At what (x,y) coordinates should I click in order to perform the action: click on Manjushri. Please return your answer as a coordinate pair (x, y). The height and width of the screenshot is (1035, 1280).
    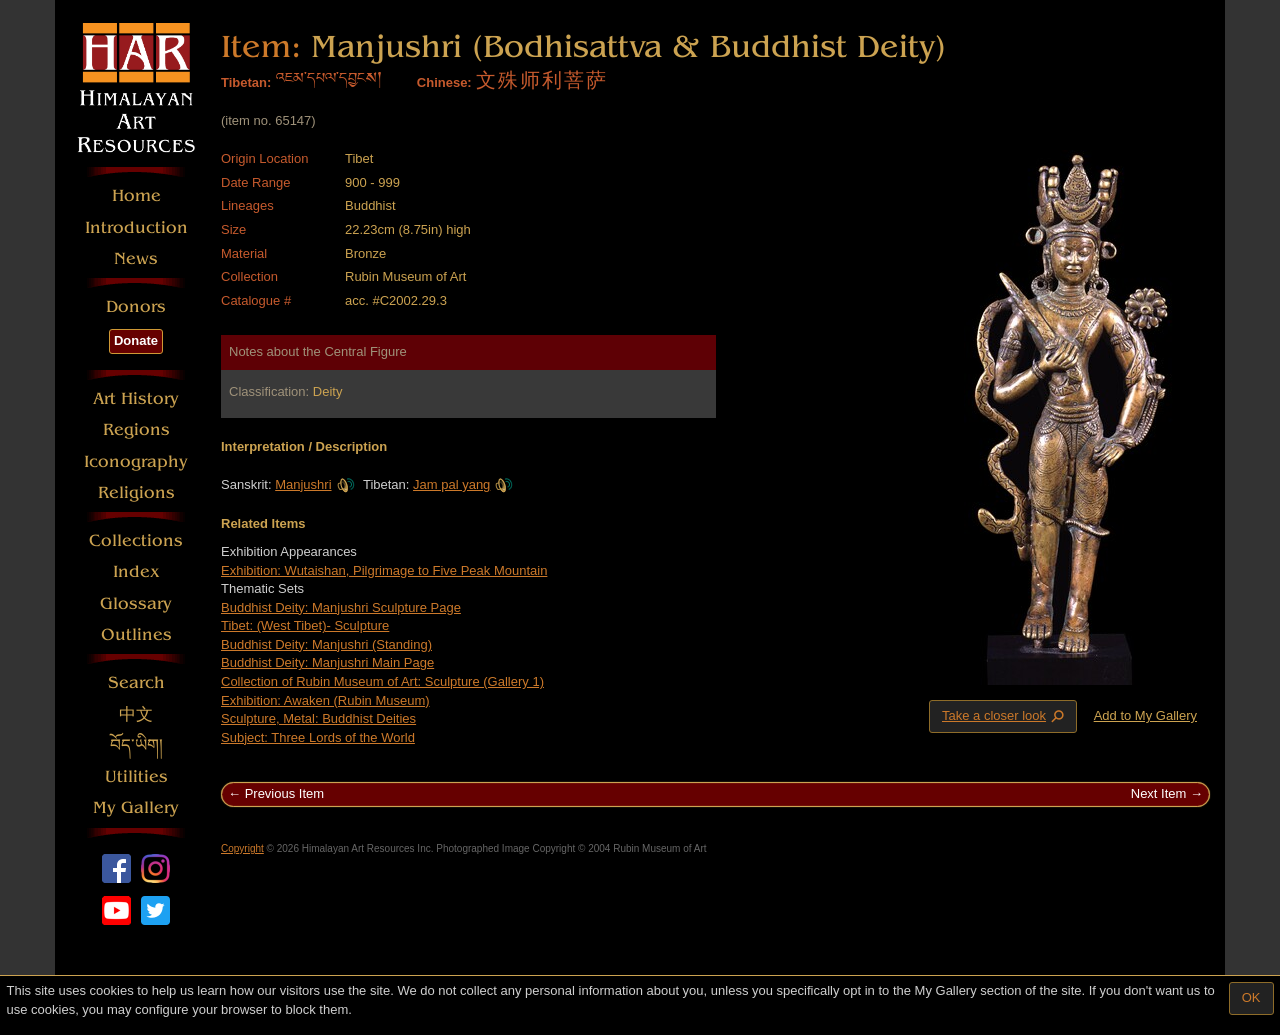
    Looking at the image, I should click on (314, 484).